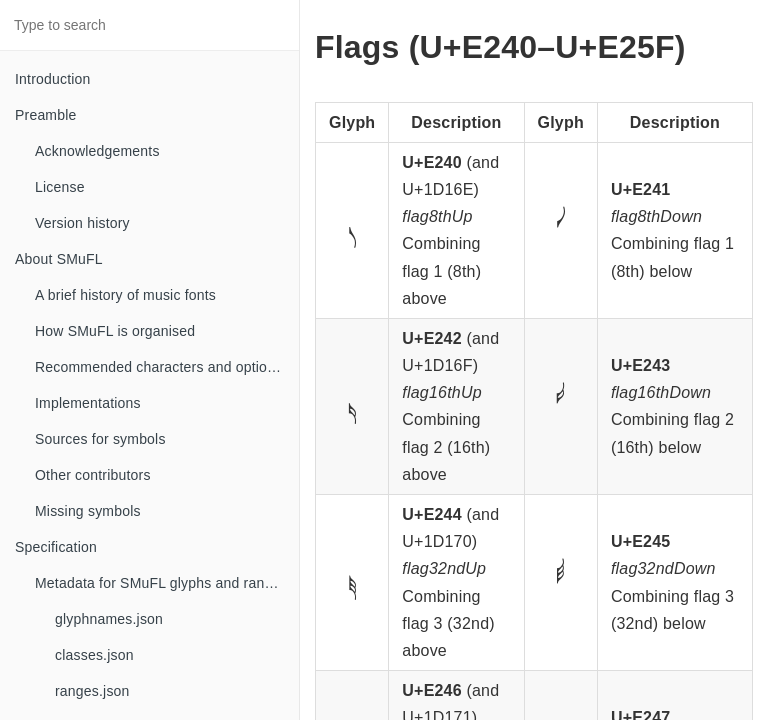  Describe the element at coordinates (82, 223) in the screenshot. I see `Version history` at that location.